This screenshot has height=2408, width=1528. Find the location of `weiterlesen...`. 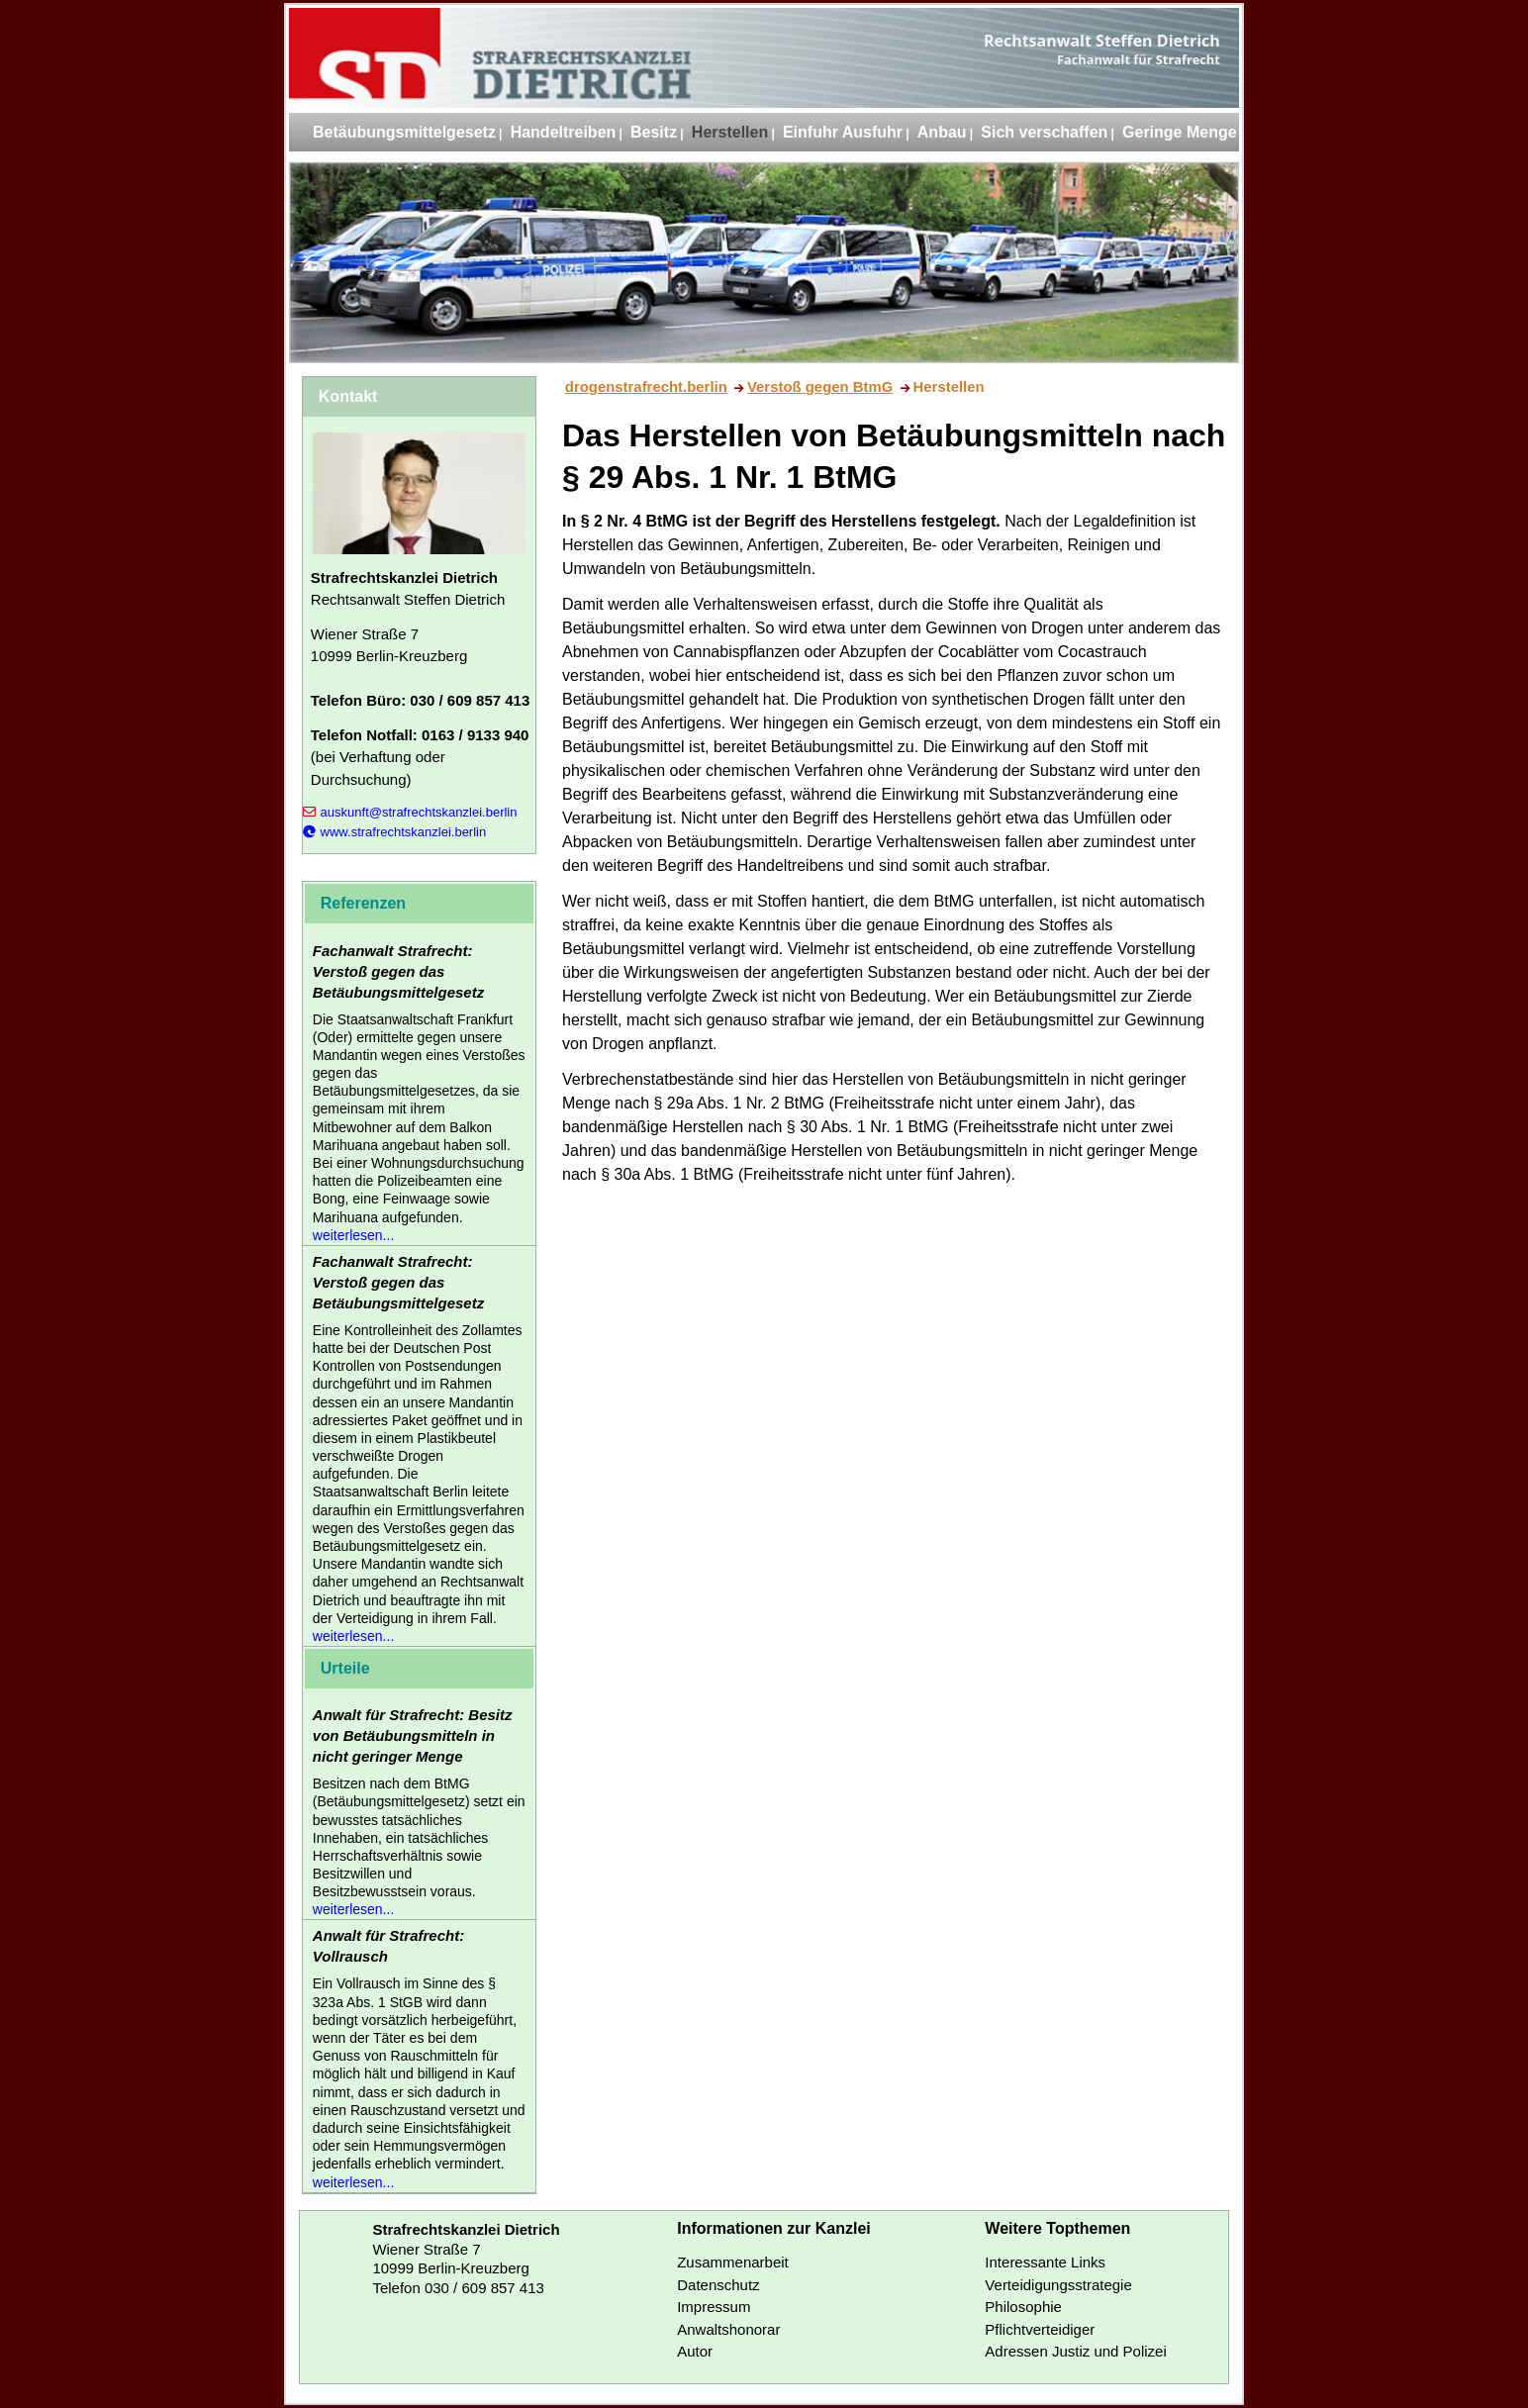

weiterlesen... is located at coordinates (353, 1235).